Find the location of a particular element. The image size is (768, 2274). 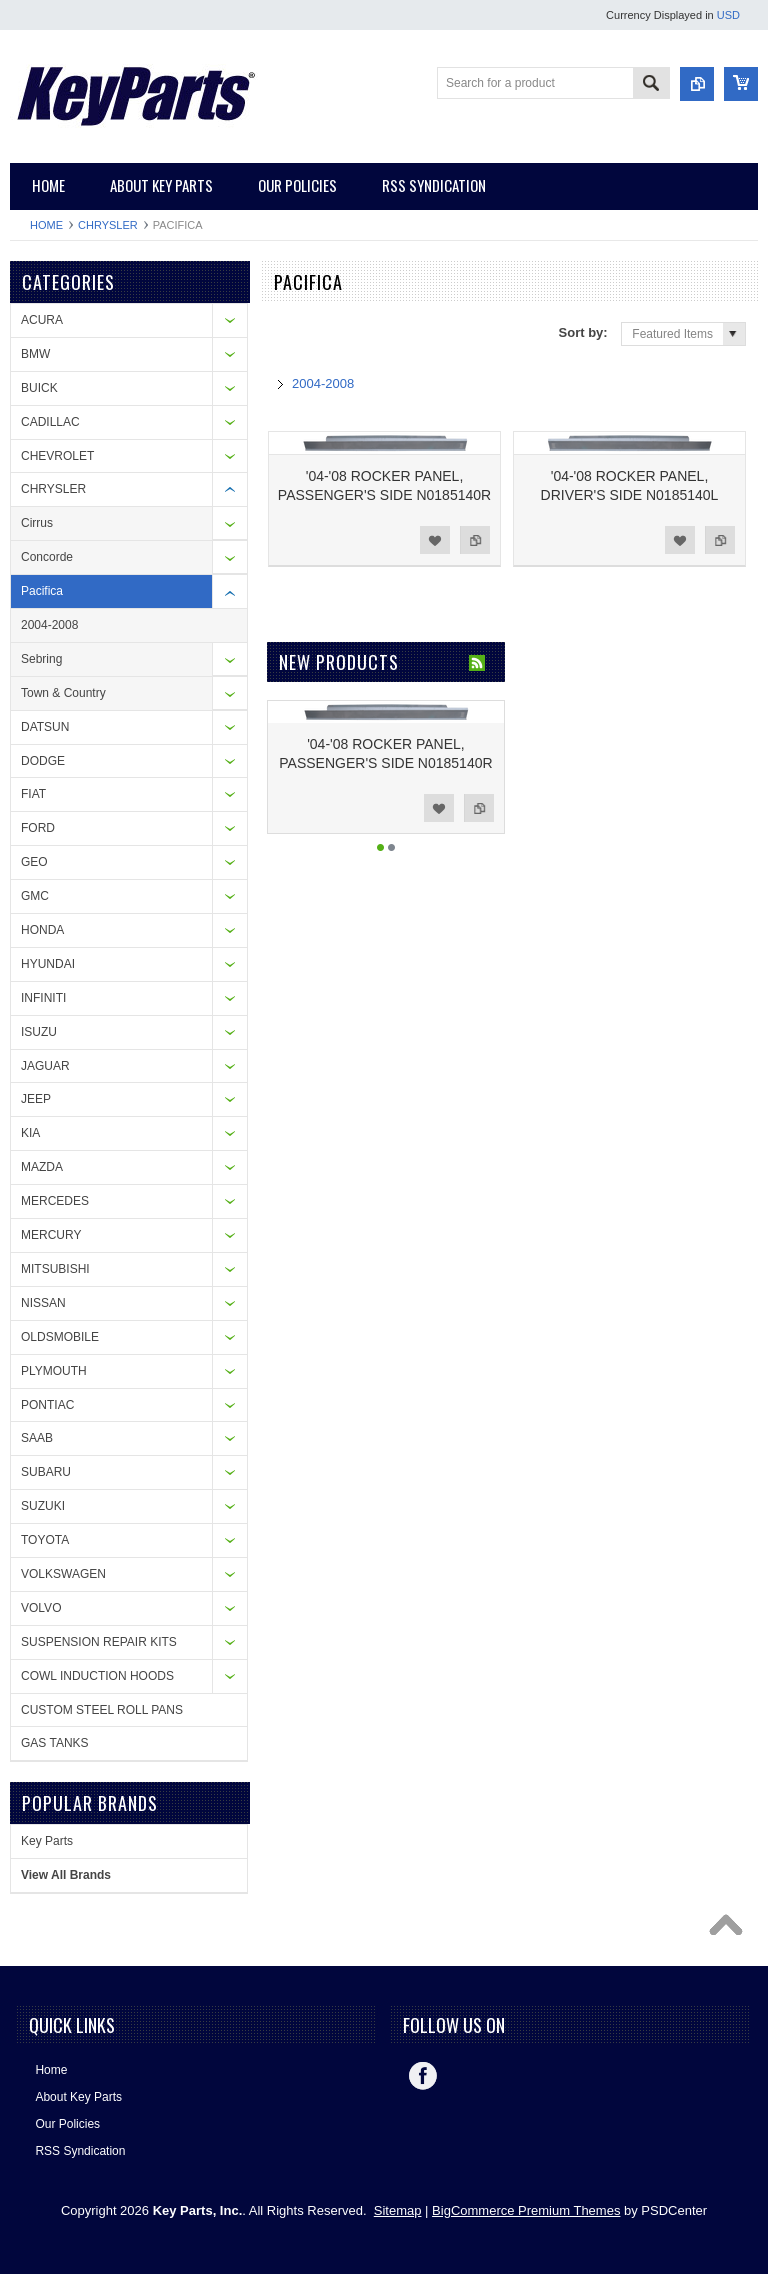

Key Parts is located at coordinates (47, 1841).